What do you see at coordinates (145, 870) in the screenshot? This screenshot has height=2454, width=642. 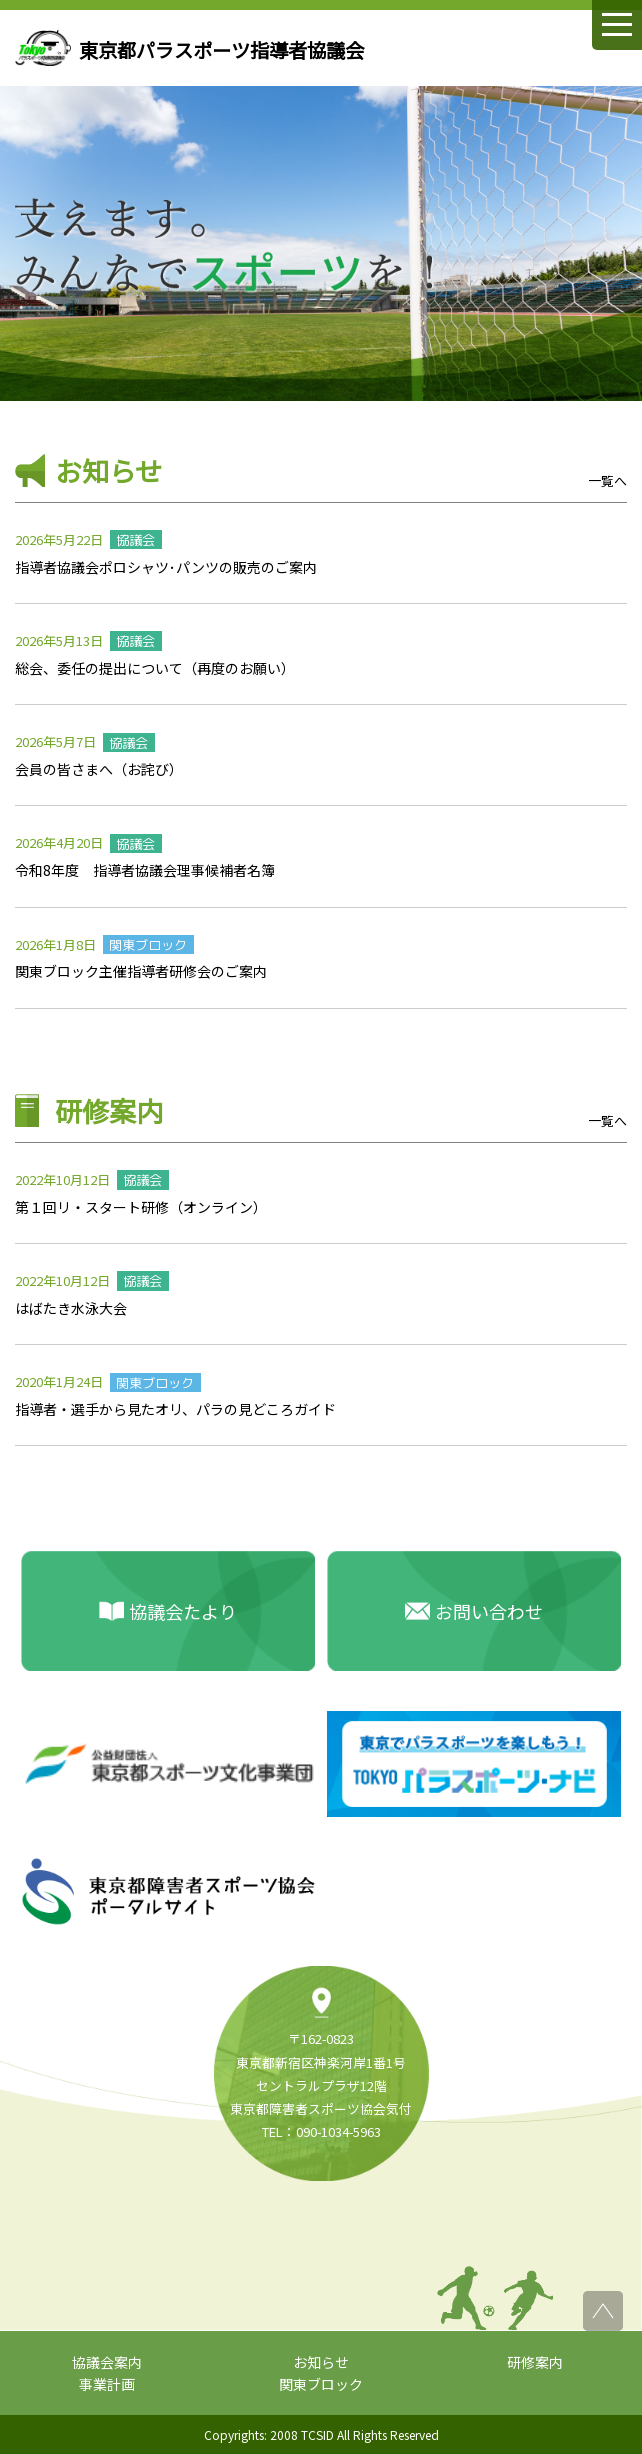 I see `令和8年度 指導者協議会理事候補者名簿` at bounding box center [145, 870].